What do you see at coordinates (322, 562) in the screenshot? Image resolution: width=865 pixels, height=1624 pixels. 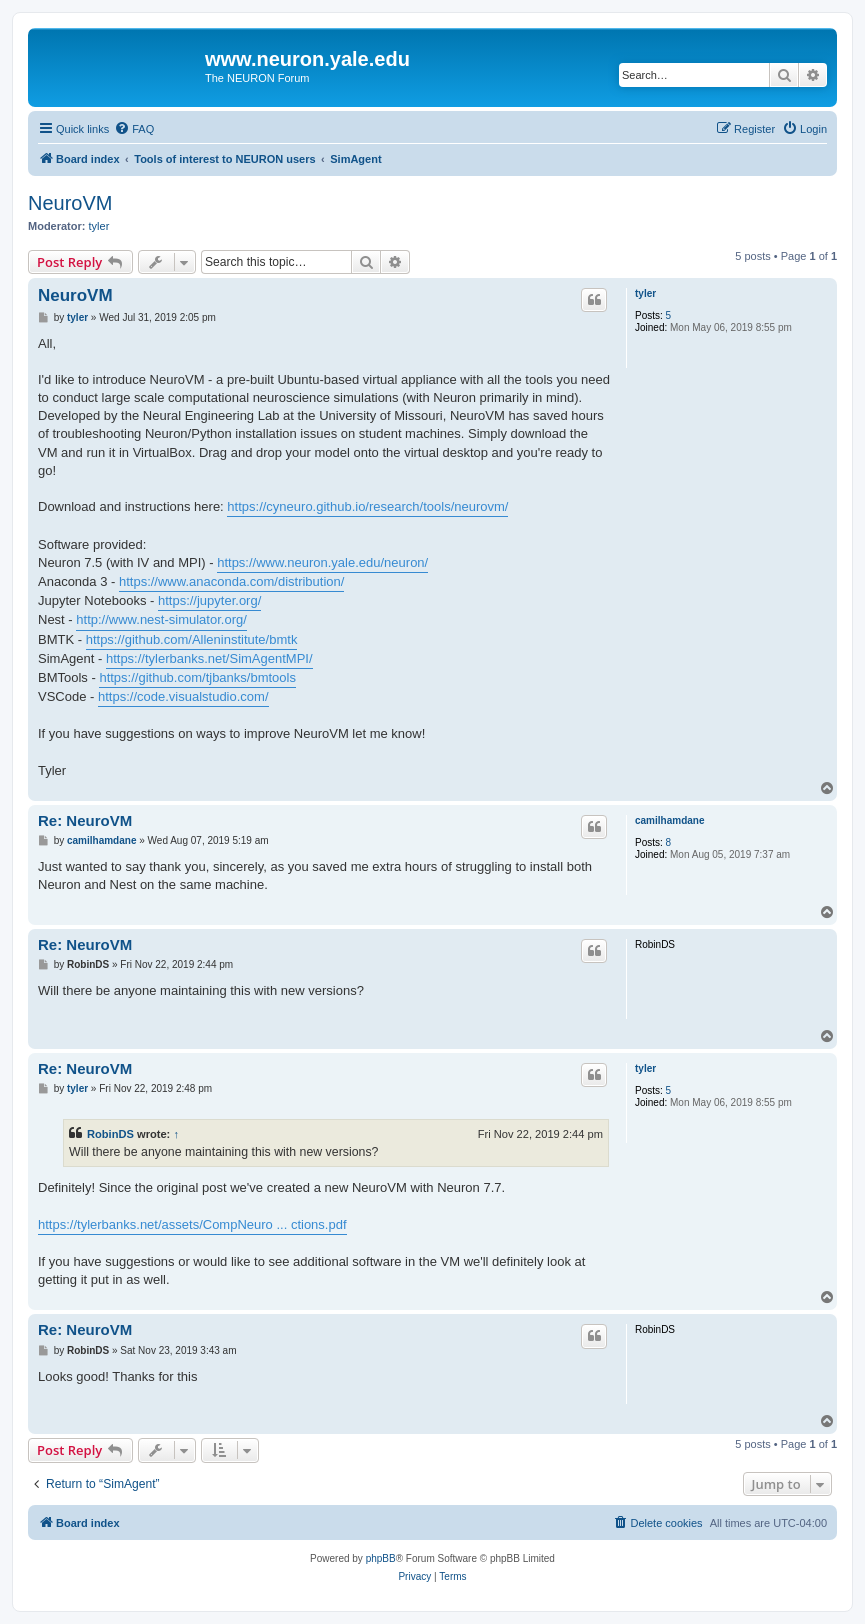 I see `https://www.neuron.yale.edu/neuron/` at bounding box center [322, 562].